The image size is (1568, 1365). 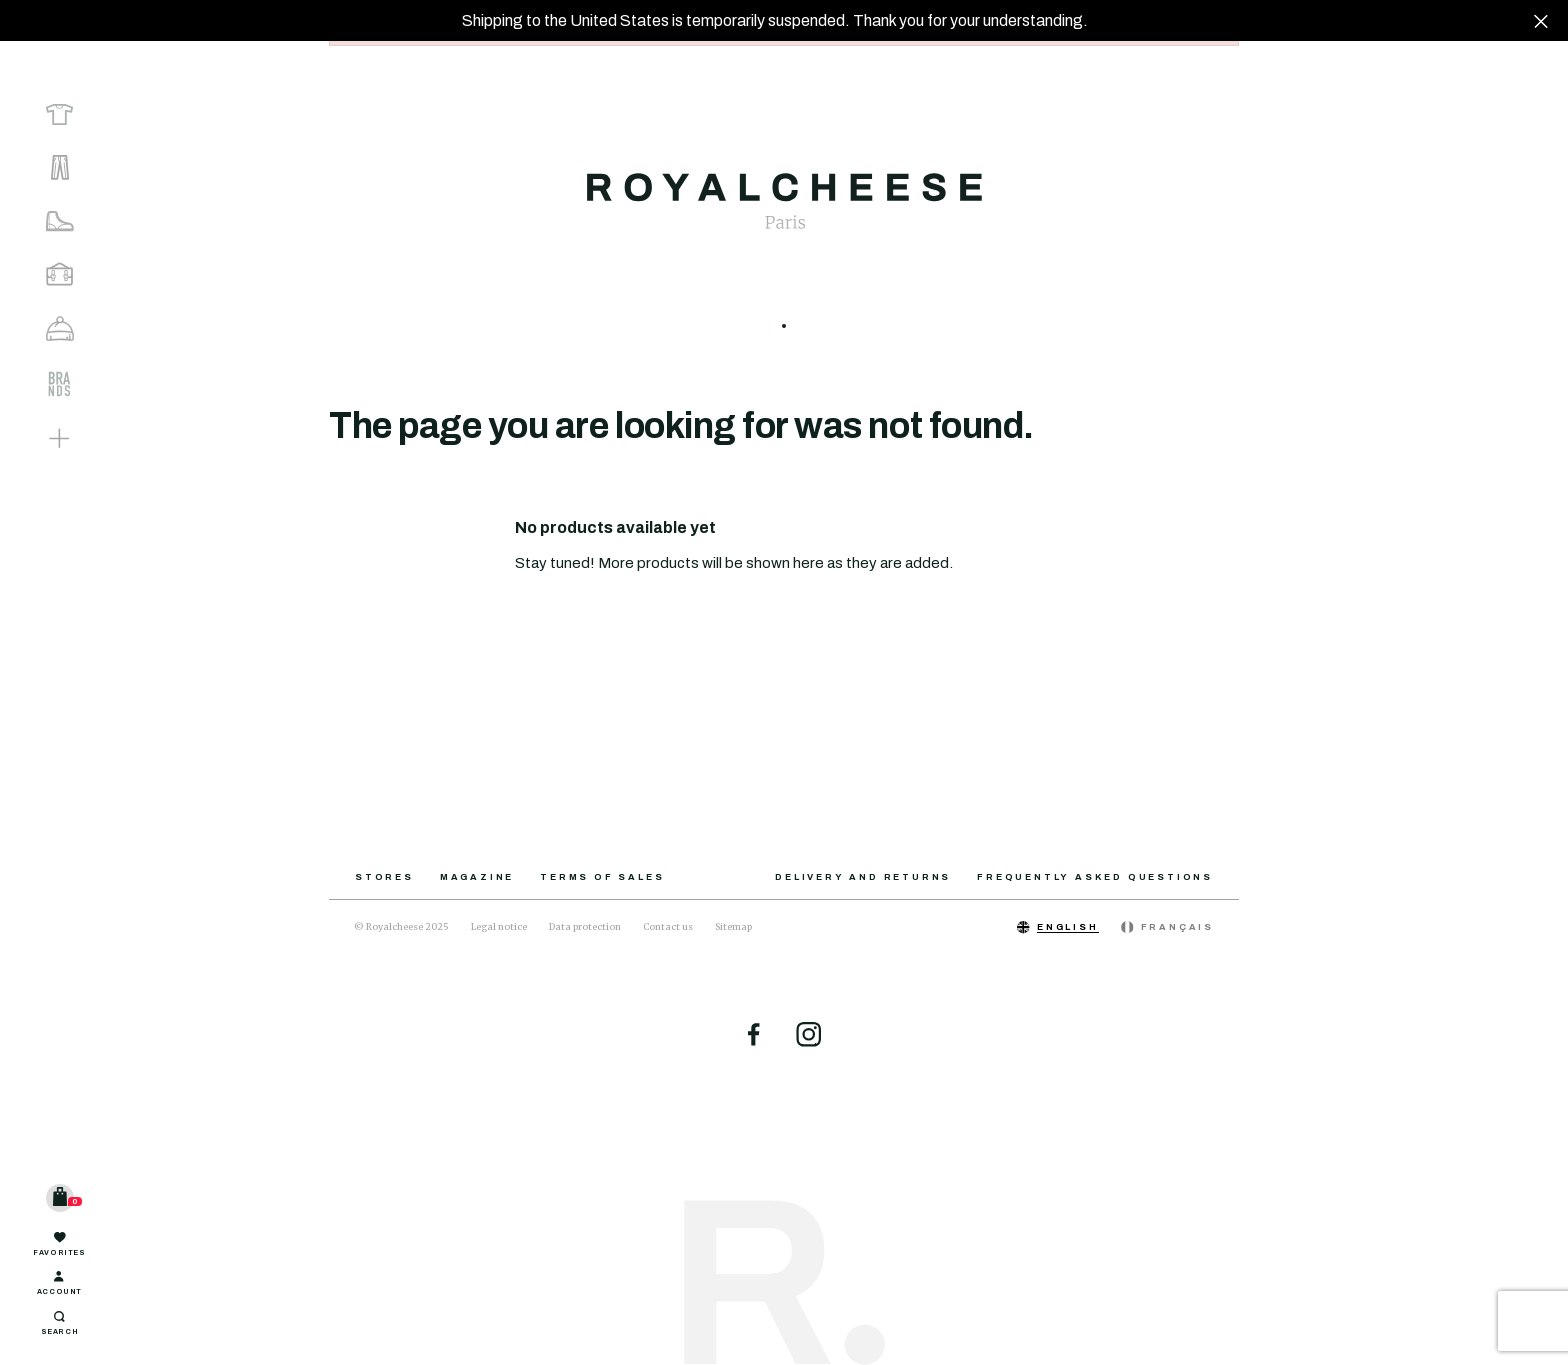 What do you see at coordinates (585, 926) in the screenshot?
I see `Data protection` at bounding box center [585, 926].